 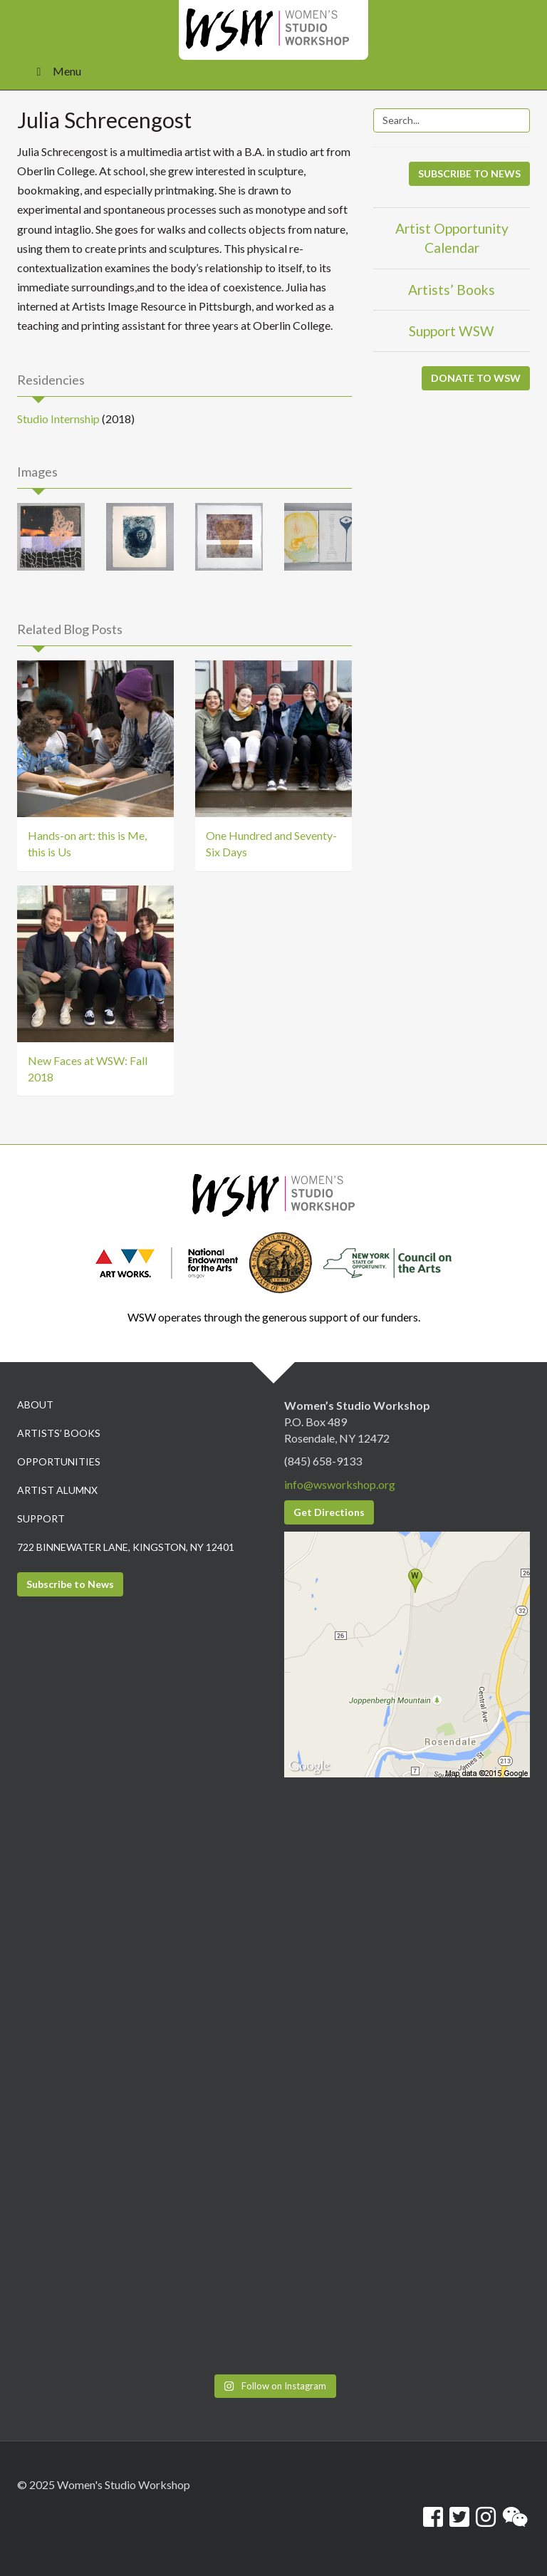 What do you see at coordinates (476, 378) in the screenshot?
I see `DONATE TO WSW` at bounding box center [476, 378].